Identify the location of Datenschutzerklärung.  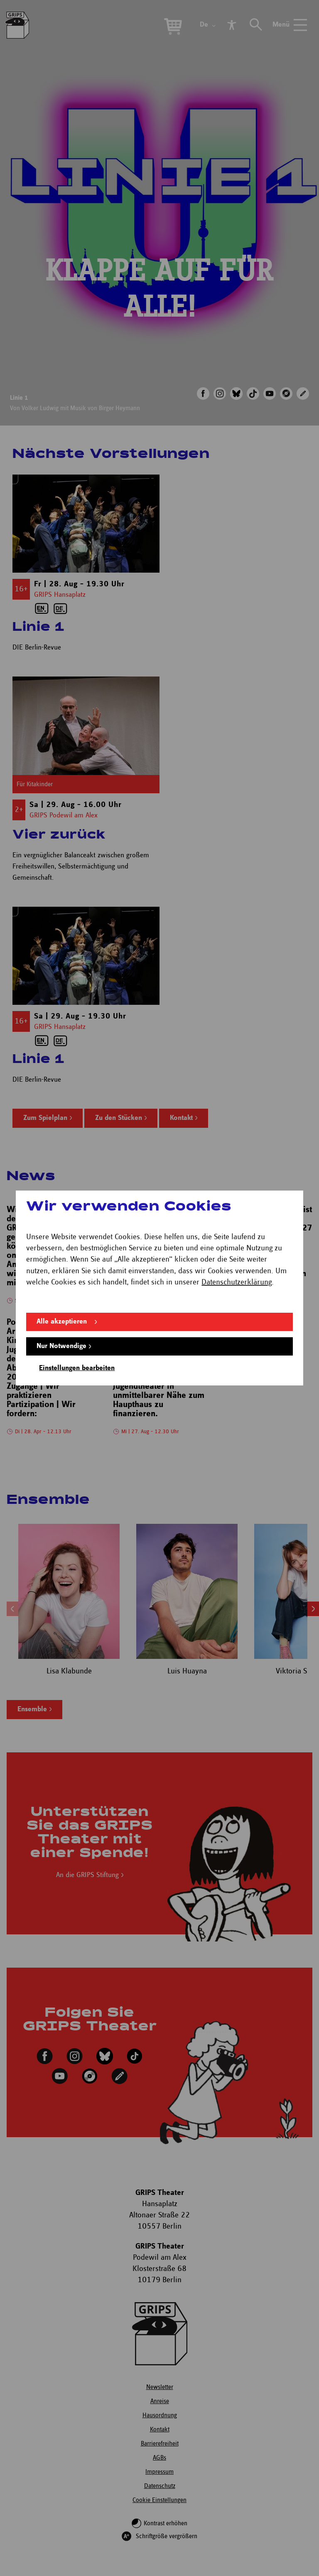
(236, 1282).